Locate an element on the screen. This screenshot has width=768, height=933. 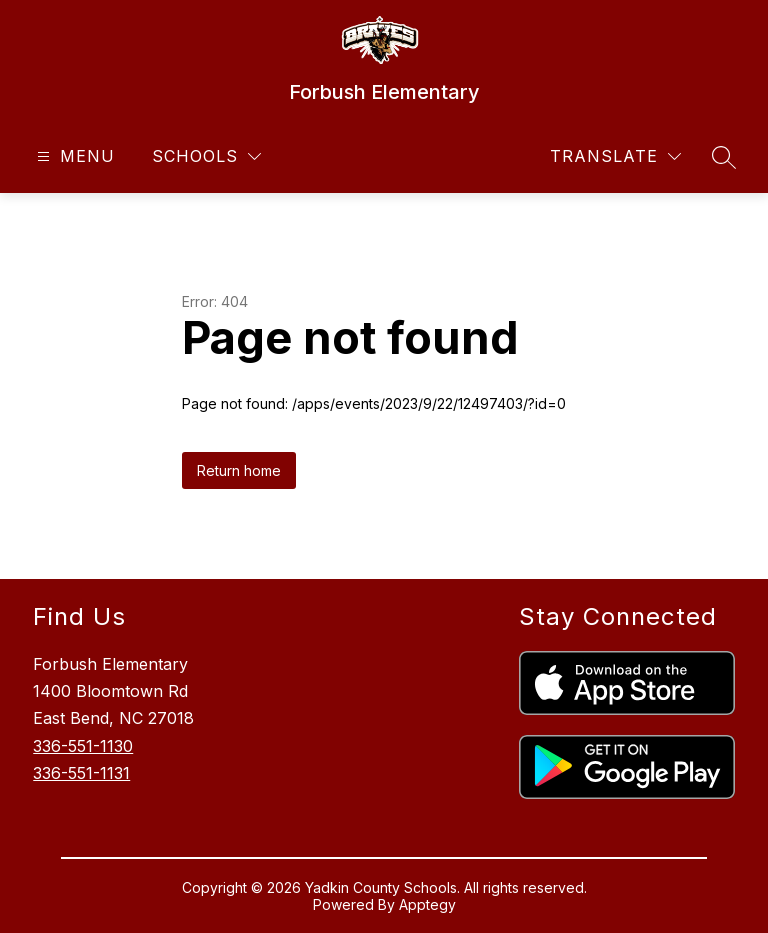
336-551-1130 is located at coordinates (83, 746).